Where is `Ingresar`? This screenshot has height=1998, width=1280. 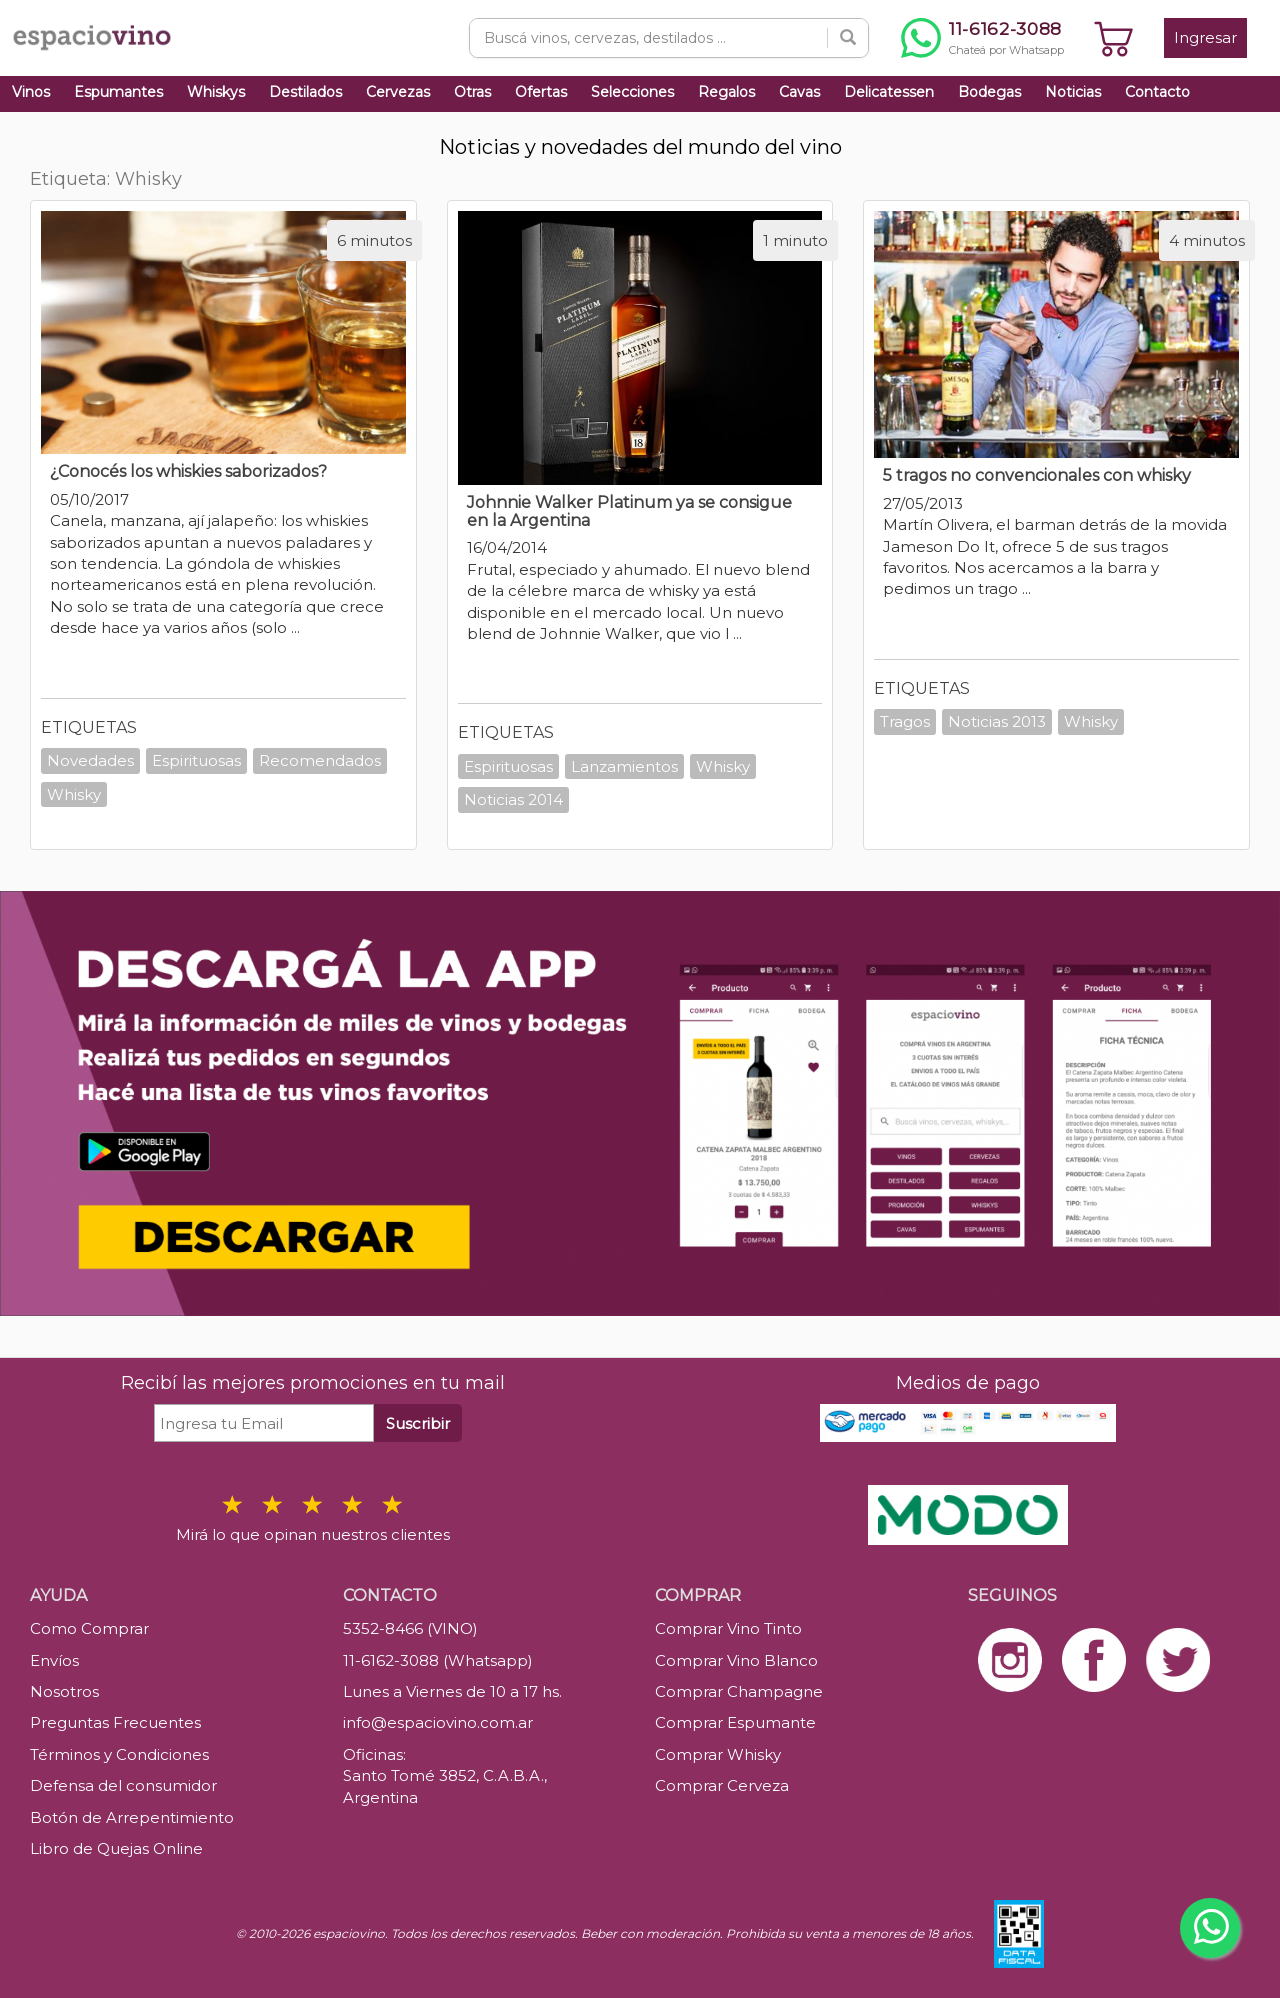 Ingresar is located at coordinates (1205, 37).